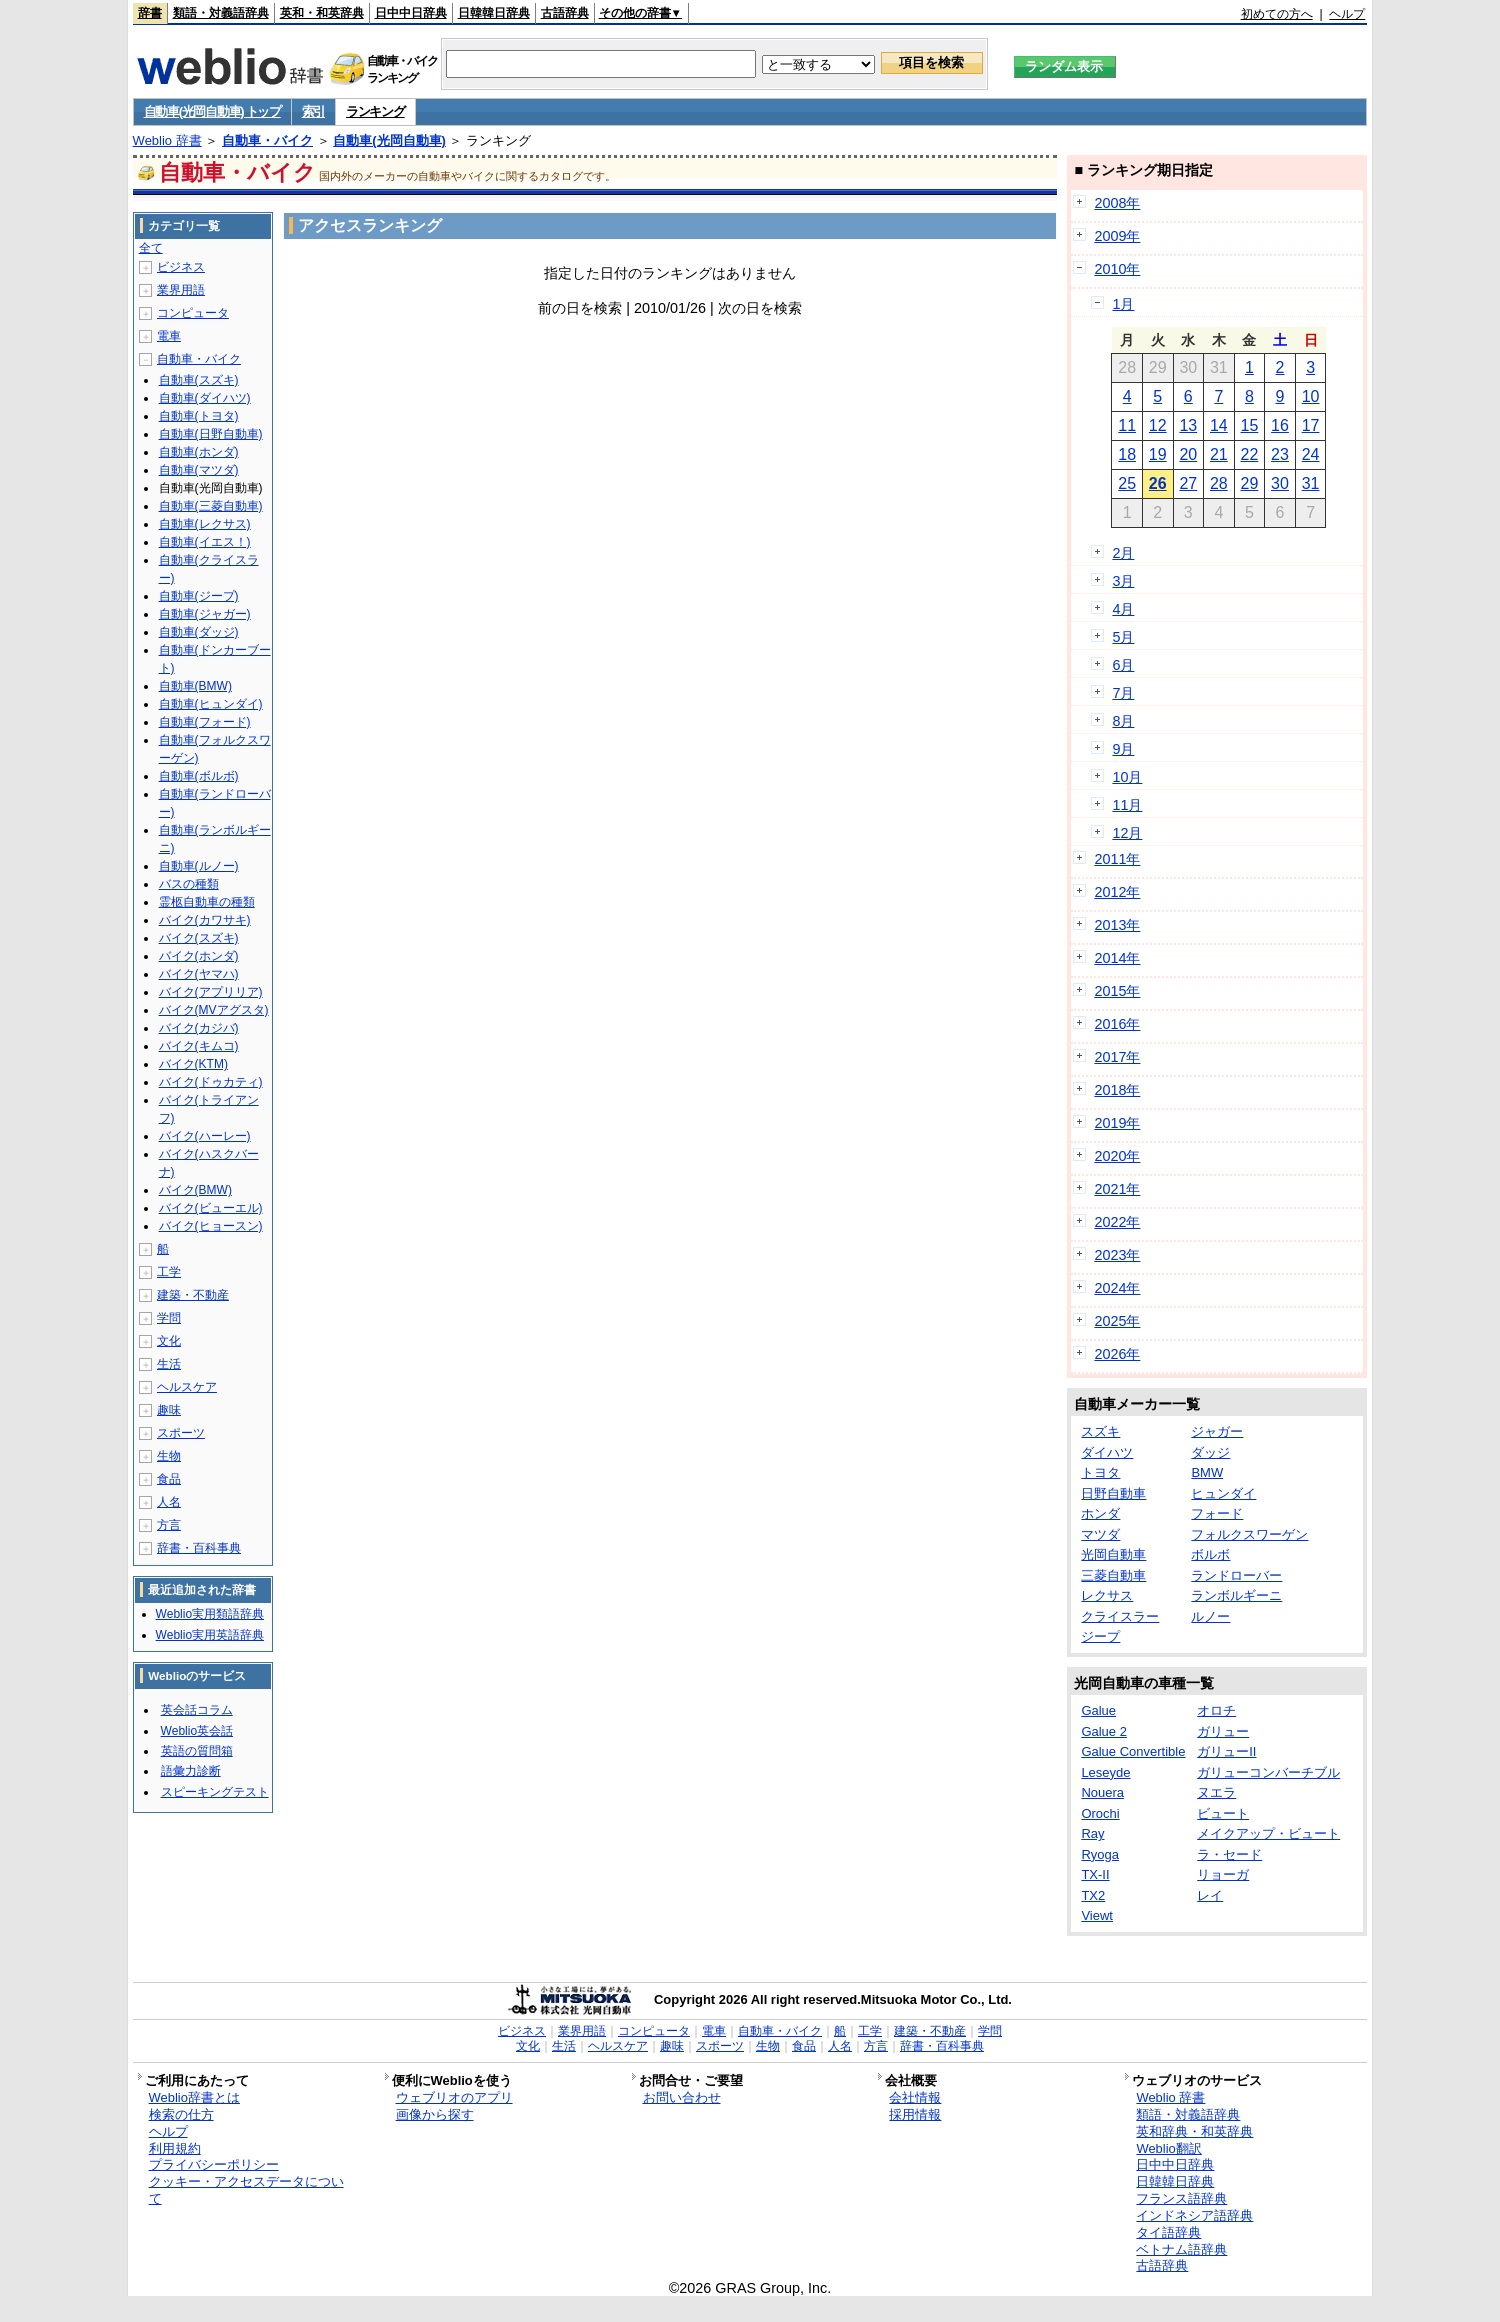 The width and height of the screenshot is (1500, 2322). What do you see at coordinates (1107, 1595) in the screenshot?
I see `レクサス` at bounding box center [1107, 1595].